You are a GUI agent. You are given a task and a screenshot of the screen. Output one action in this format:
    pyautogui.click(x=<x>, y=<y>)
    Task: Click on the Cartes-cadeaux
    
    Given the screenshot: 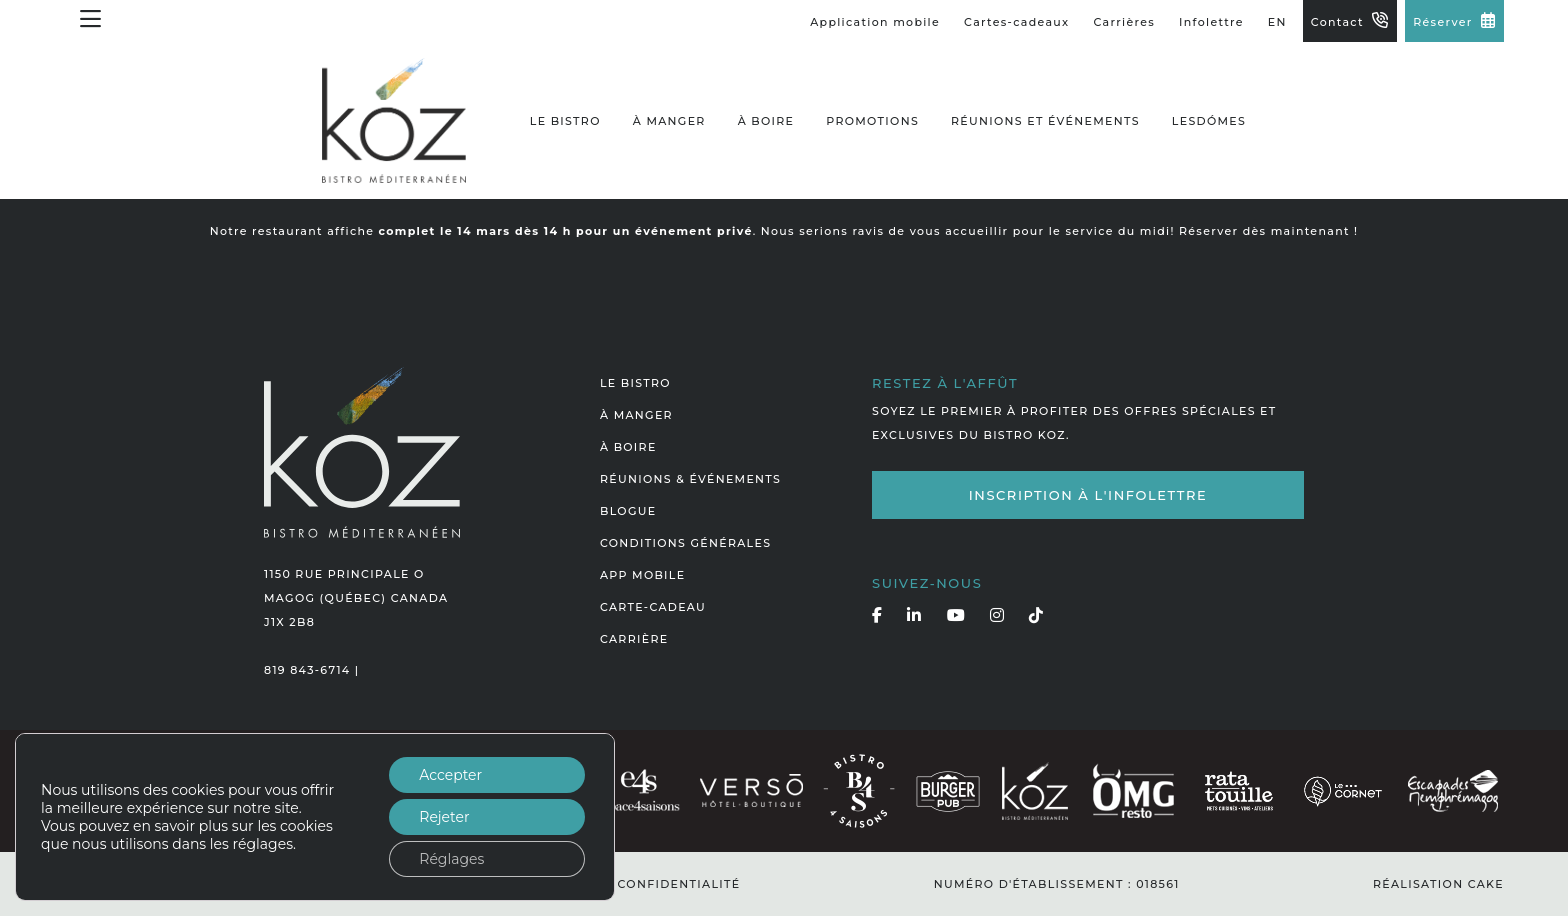 What is the action you would take?
    pyautogui.click(x=1016, y=22)
    